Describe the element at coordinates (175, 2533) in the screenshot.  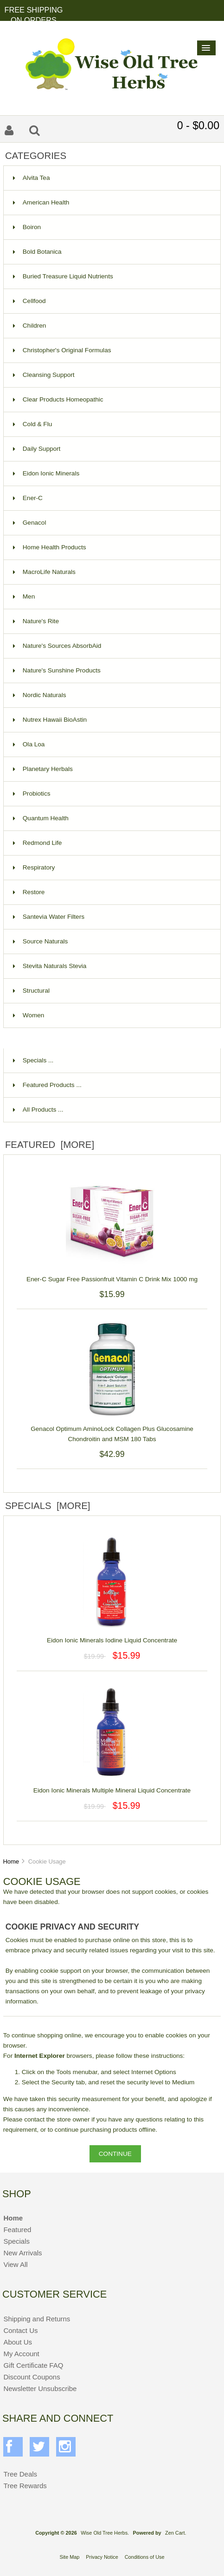
I see `Zen Cart.` at that location.